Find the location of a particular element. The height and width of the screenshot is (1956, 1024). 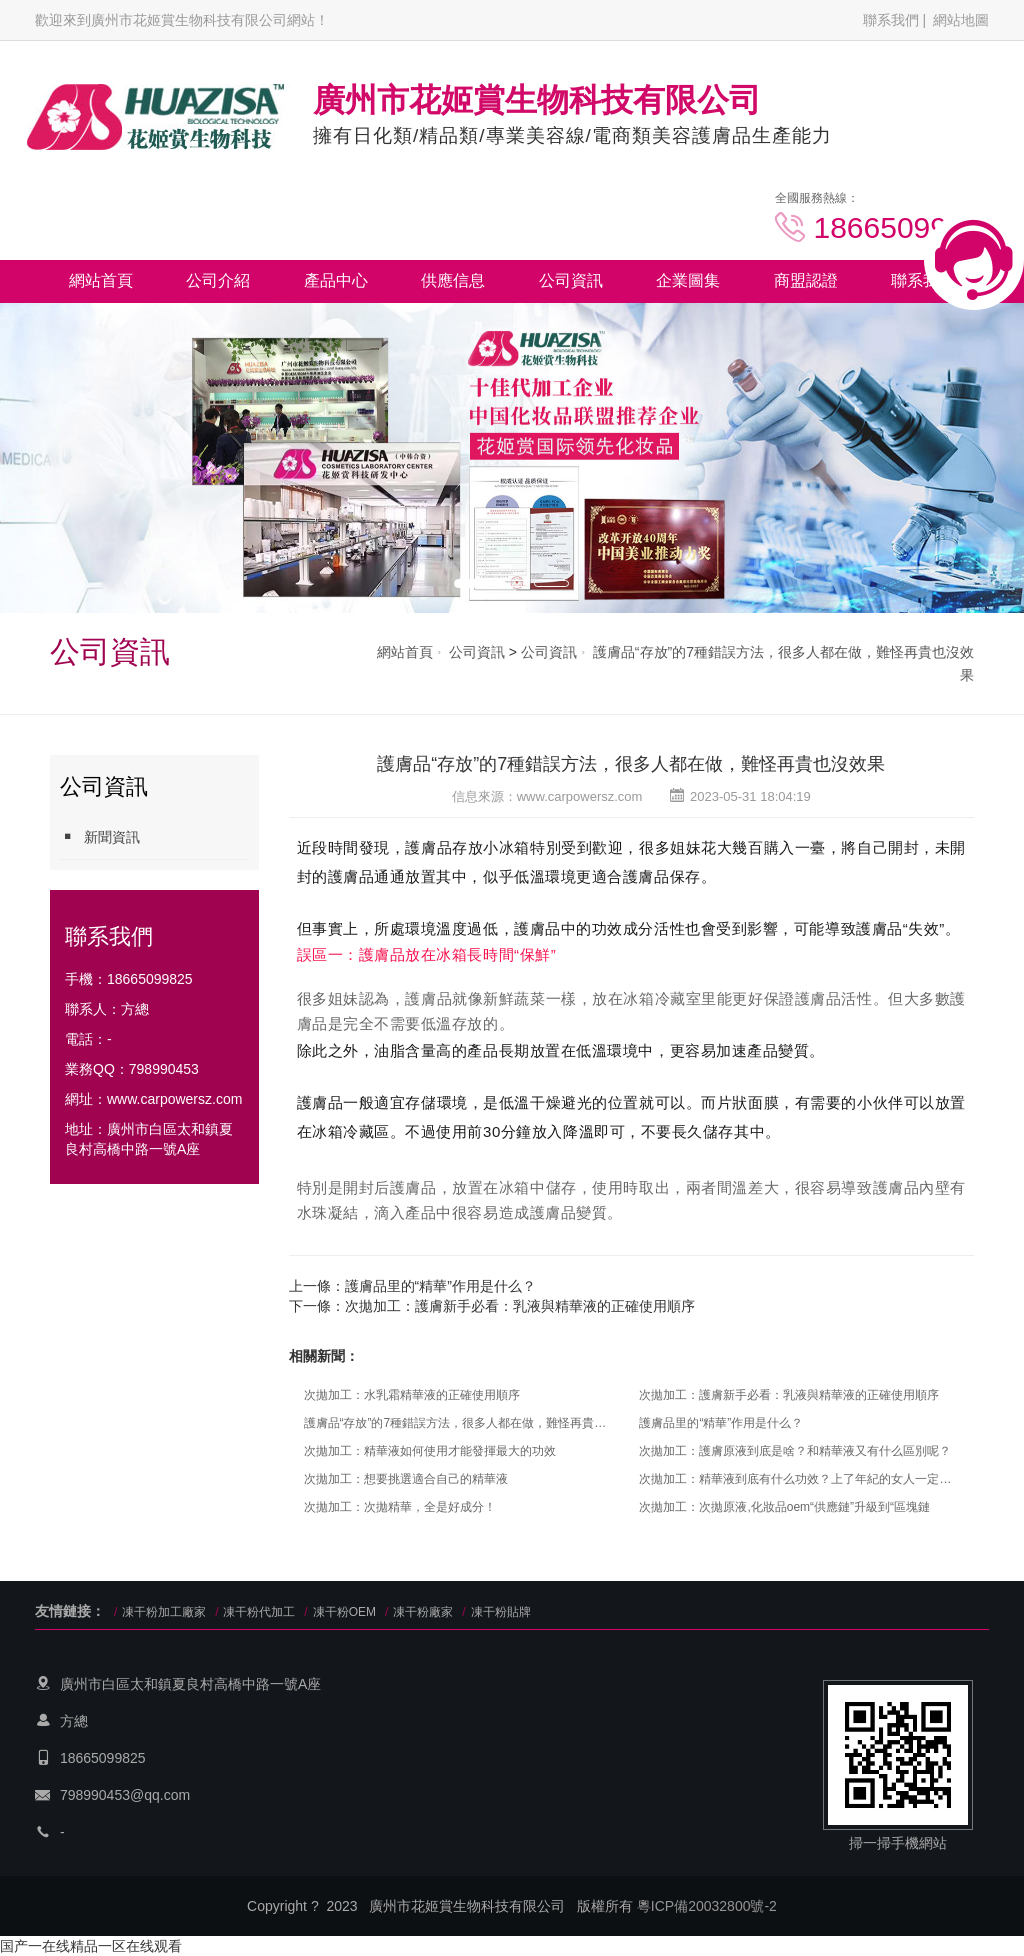

公司資訊 is located at coordinates (571, 280).